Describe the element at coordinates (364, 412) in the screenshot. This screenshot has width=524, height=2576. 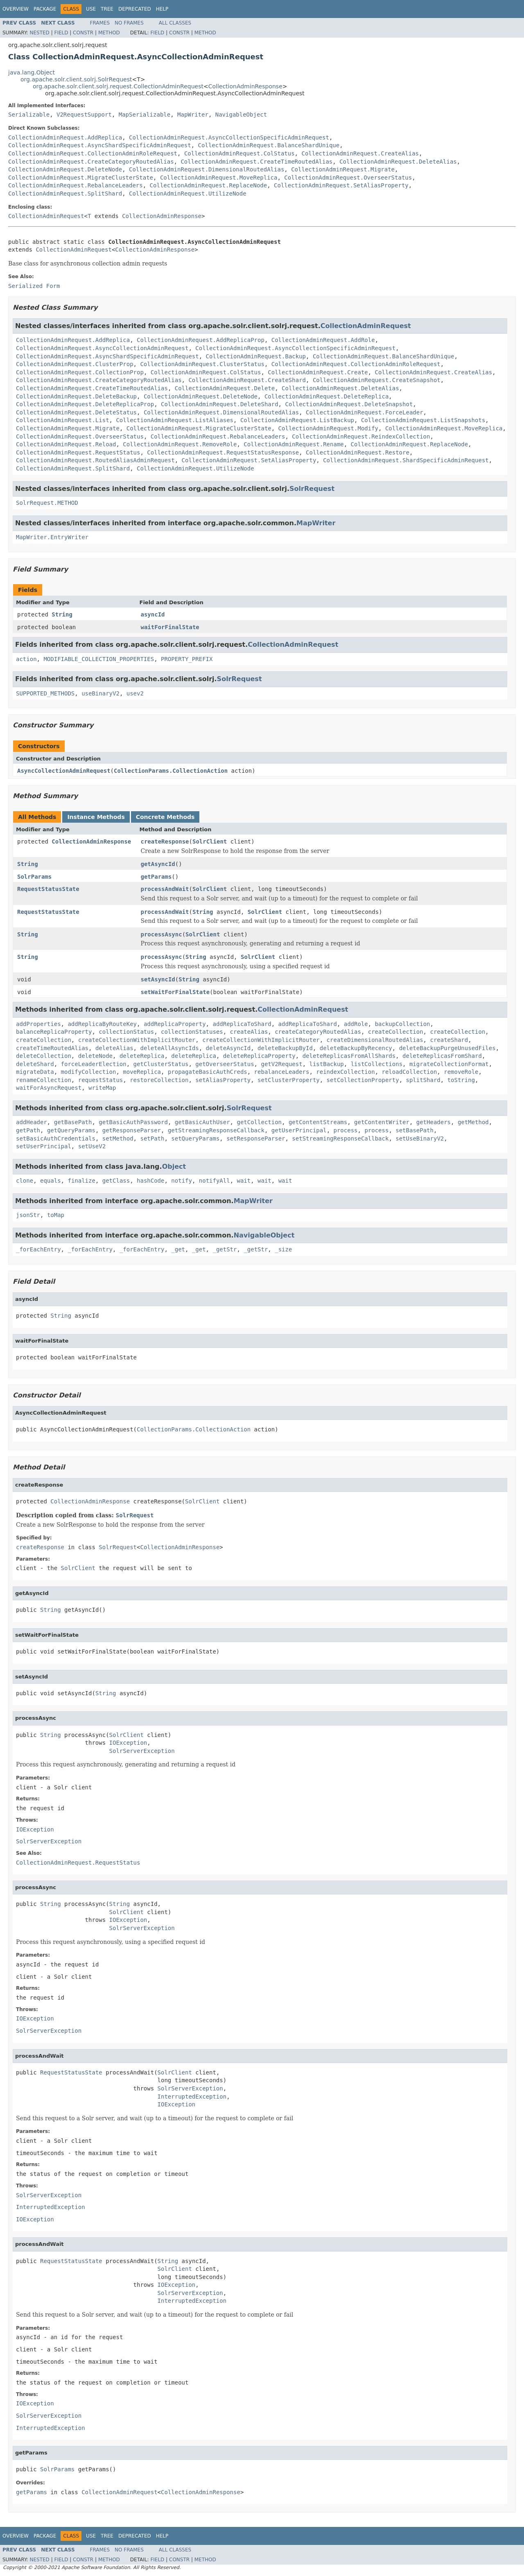
I see `CollectionAdminRequest.ForceLeader` at that location.